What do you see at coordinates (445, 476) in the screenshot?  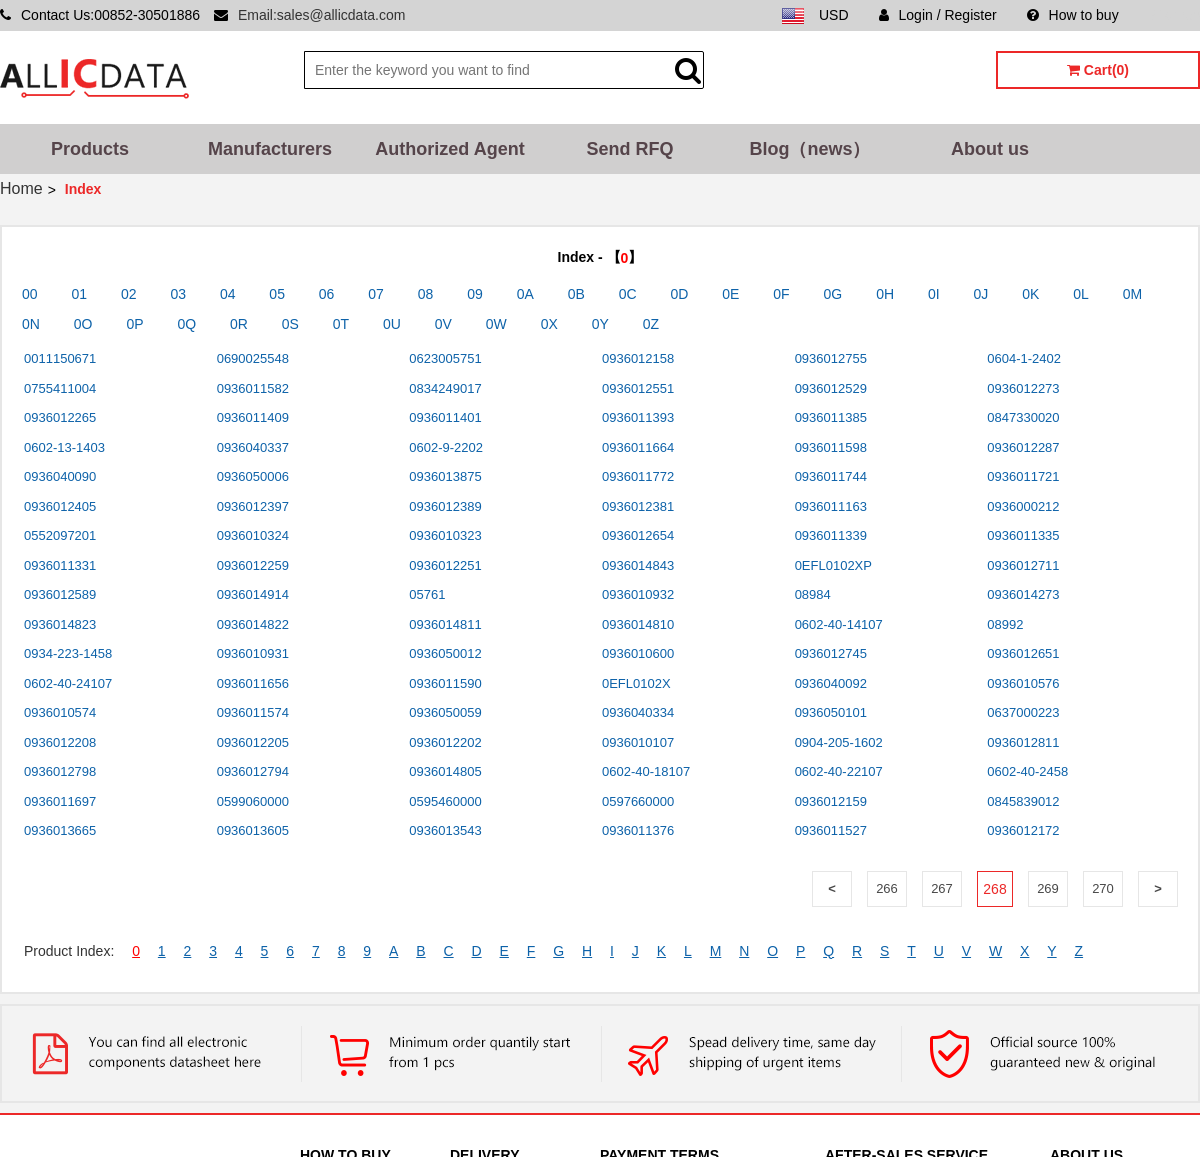 I see `0936013875` at bounding box center [445, 476].